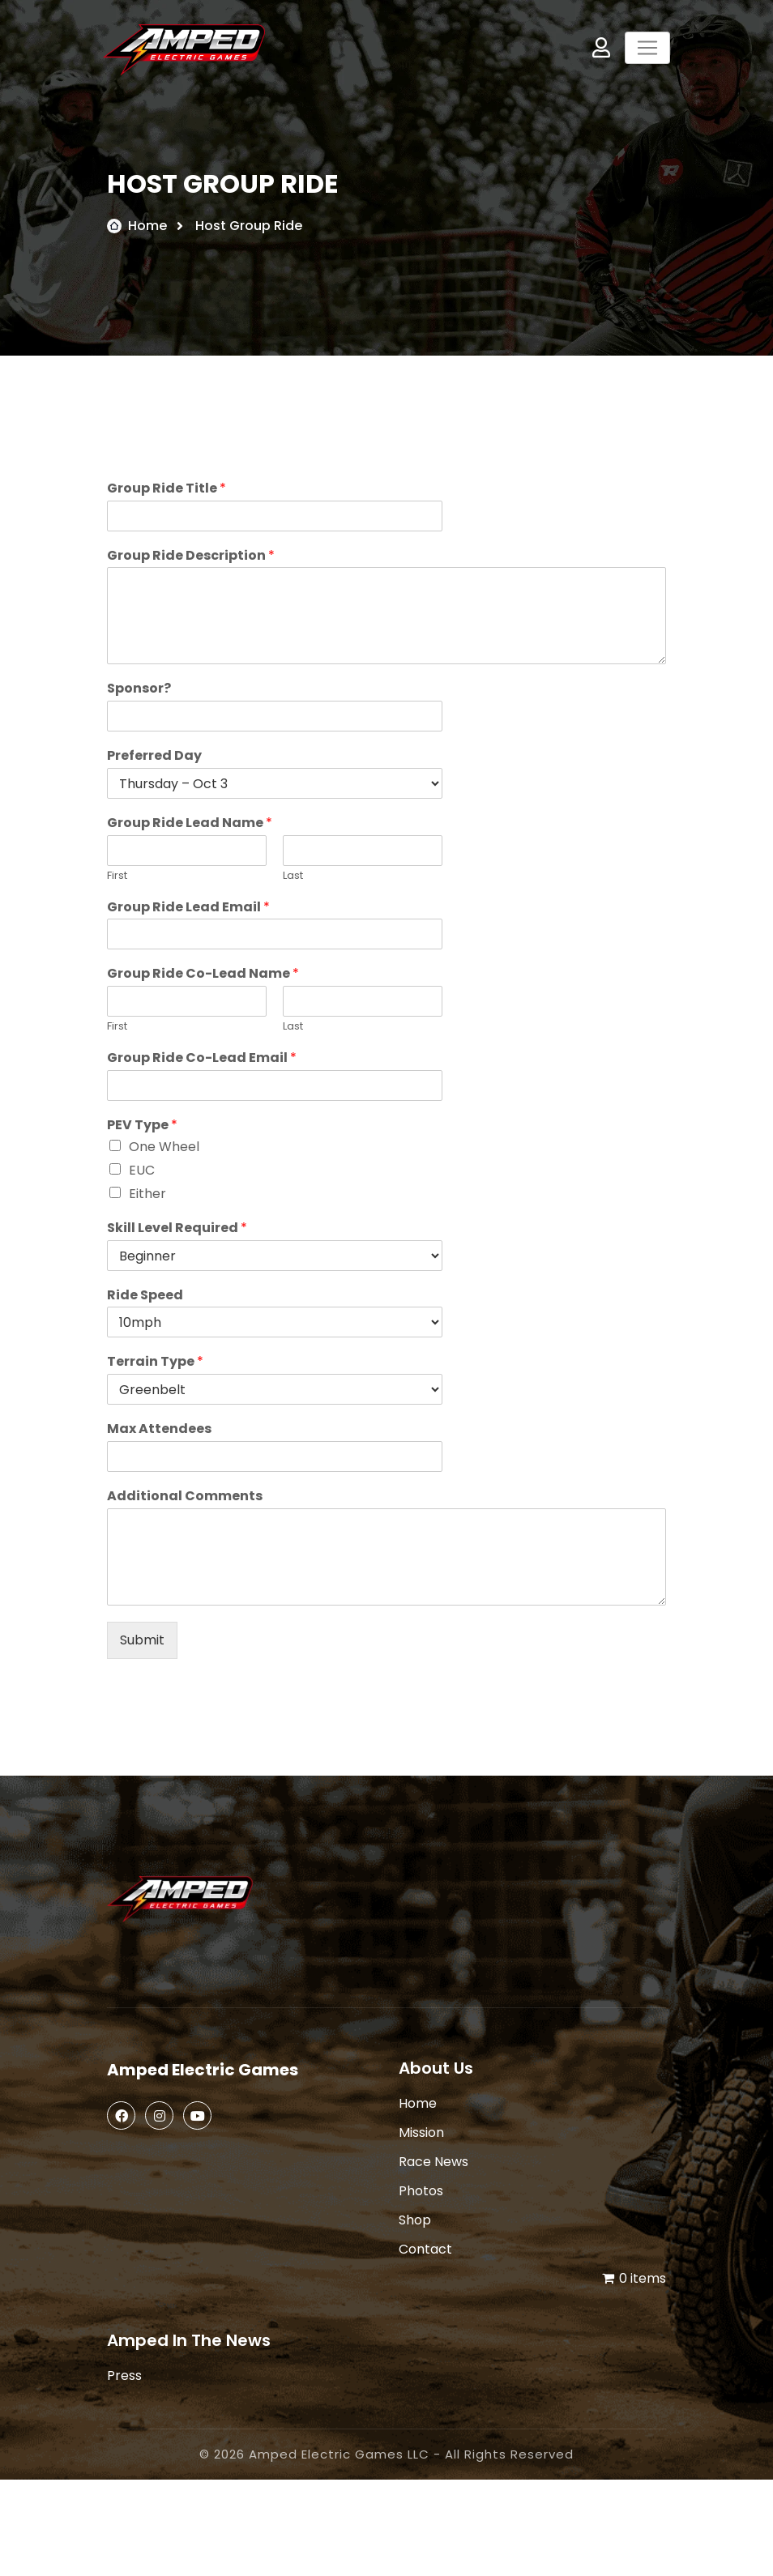 This screenshot has height=2576, width=773. What do you see at coordinates (124, 2375) in the screenshot?
I see `Press` at bounding box center [124, 2375].